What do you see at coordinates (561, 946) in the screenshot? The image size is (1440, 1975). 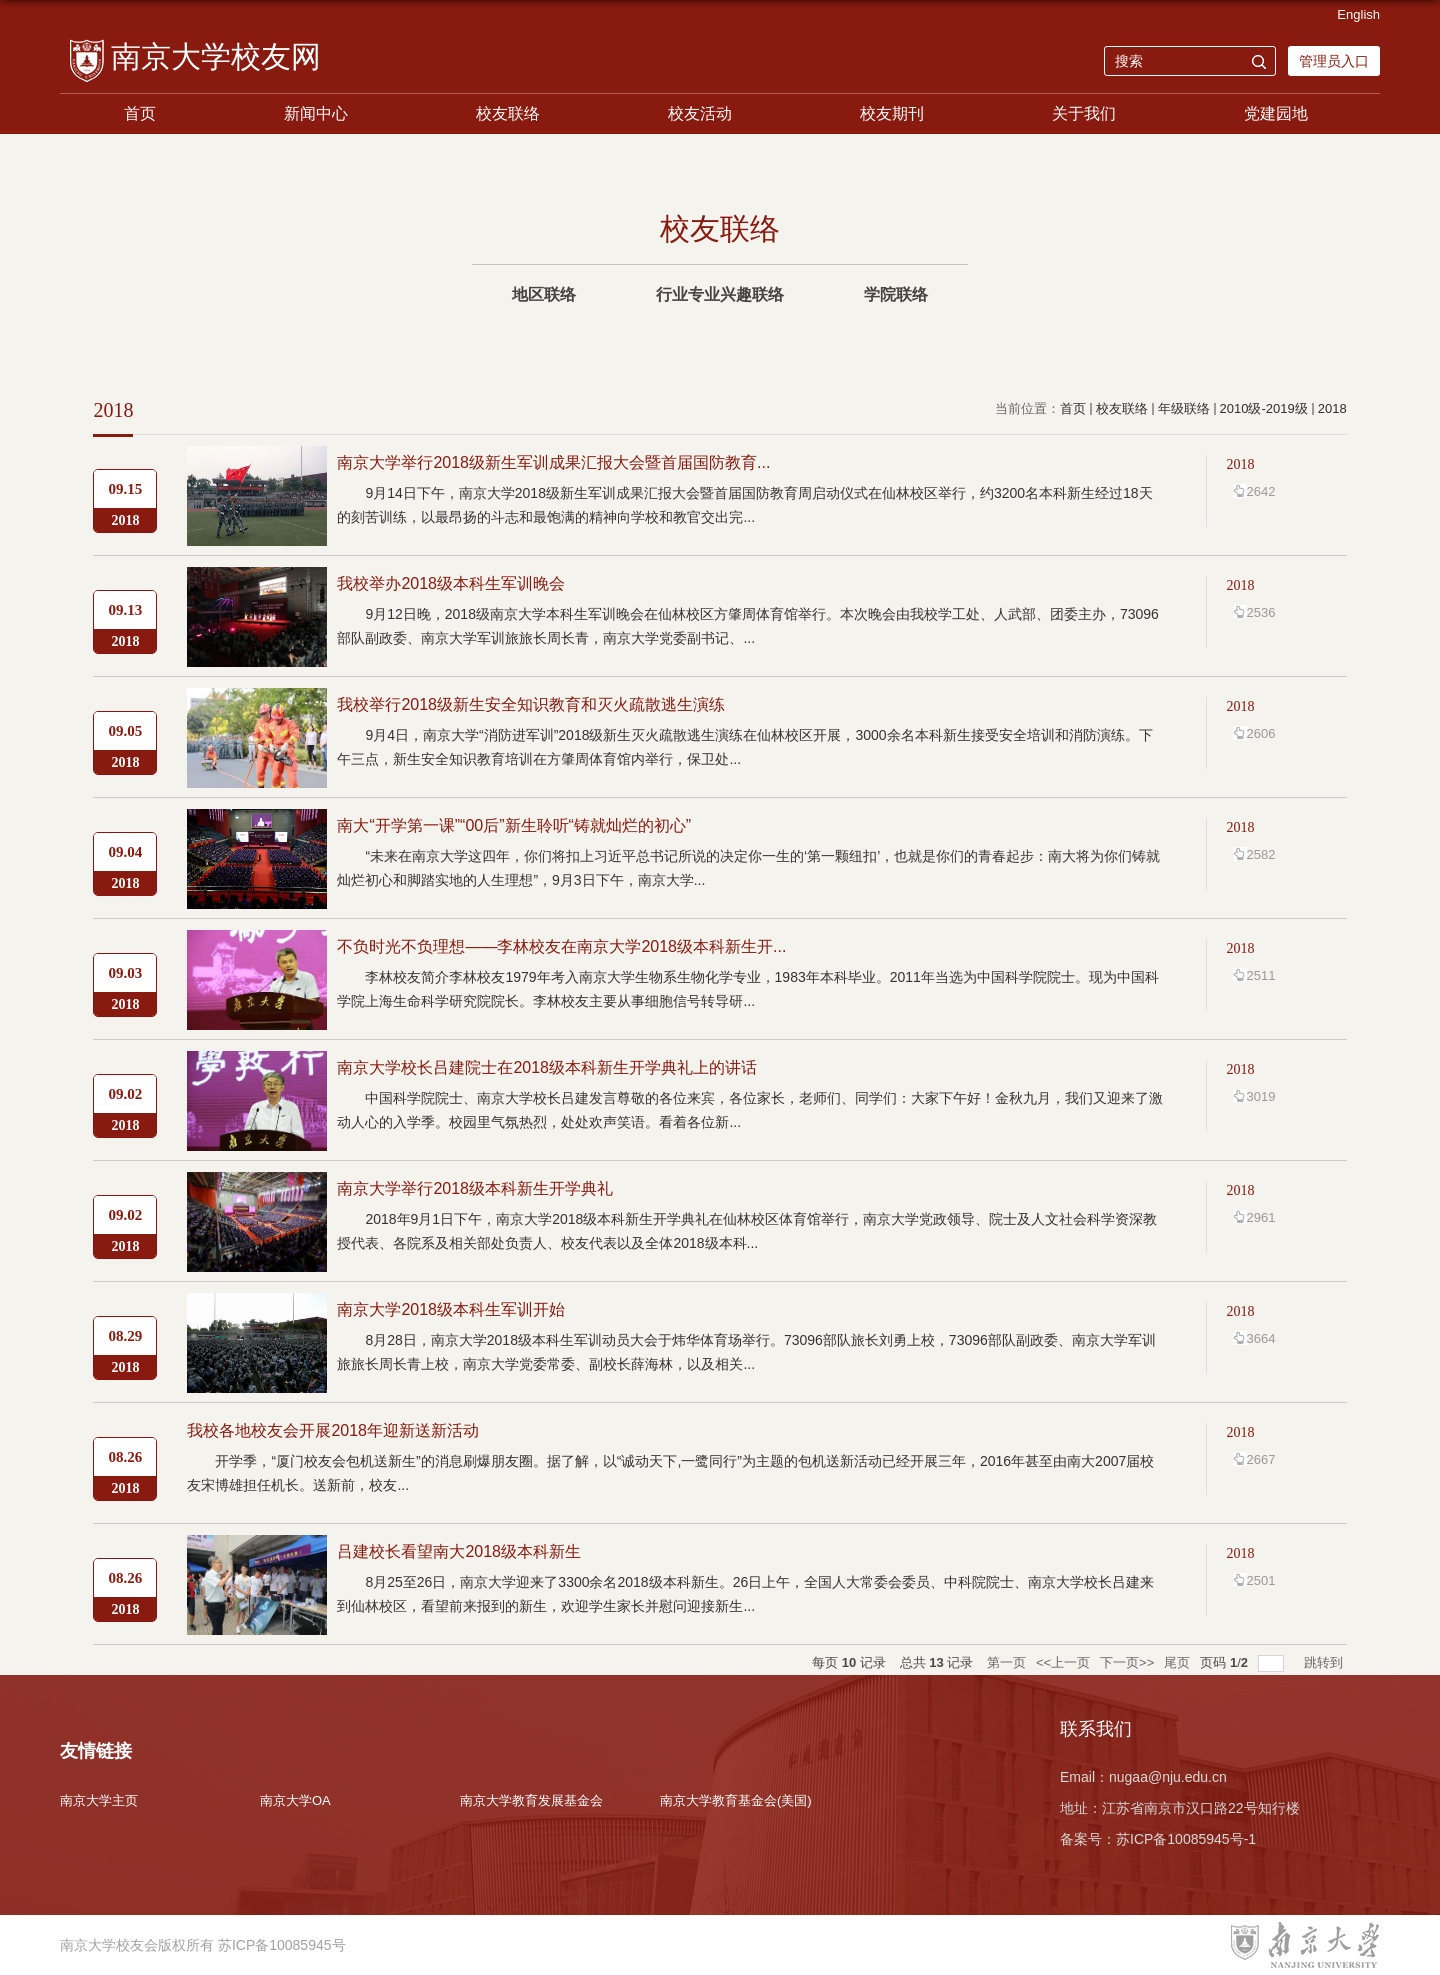 I see `不负时光不负理想——李林校友在南京大学2018级本科新生开...` at bounding box center [561, 946].